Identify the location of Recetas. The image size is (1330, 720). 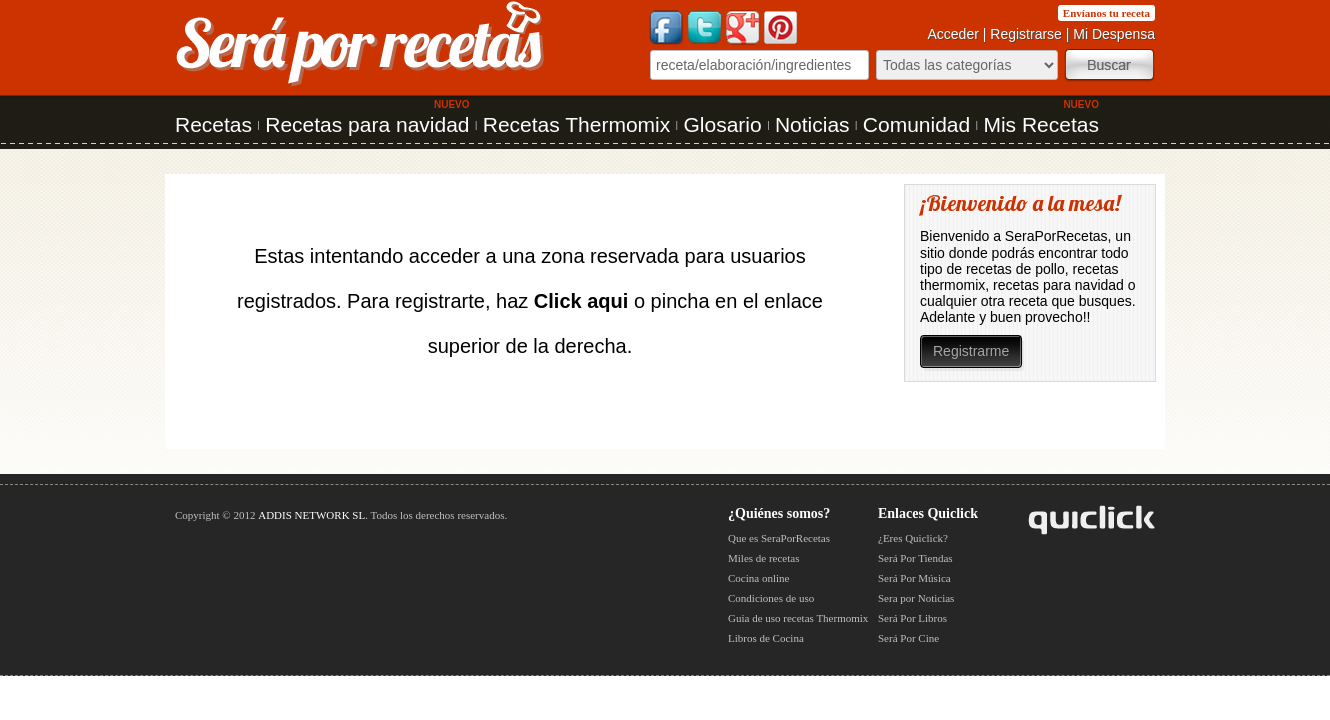
(213, 124).